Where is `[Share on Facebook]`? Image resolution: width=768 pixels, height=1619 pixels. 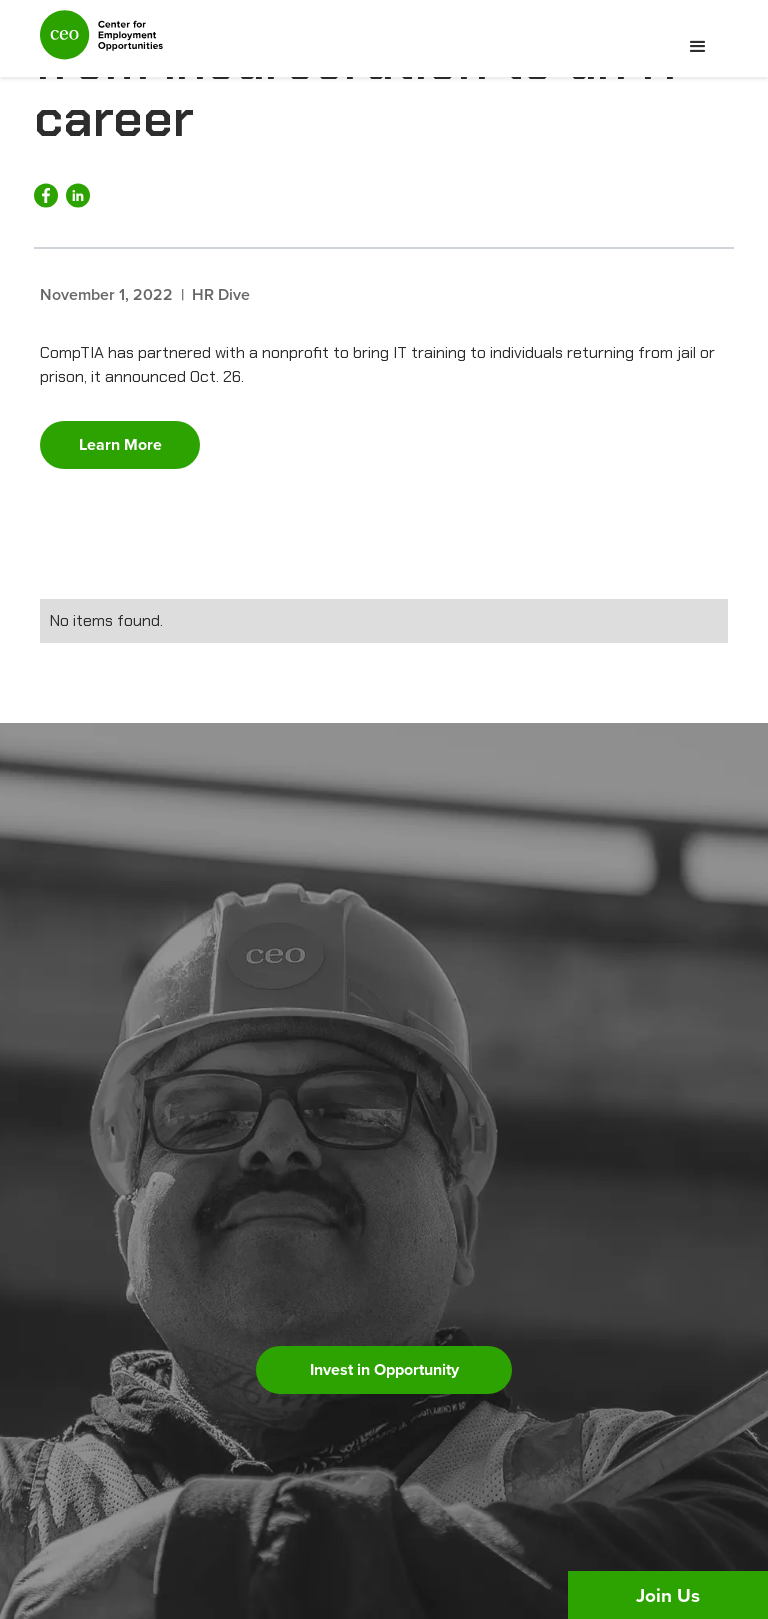 [Share on Facebook] is located at coordinates (46, 195).